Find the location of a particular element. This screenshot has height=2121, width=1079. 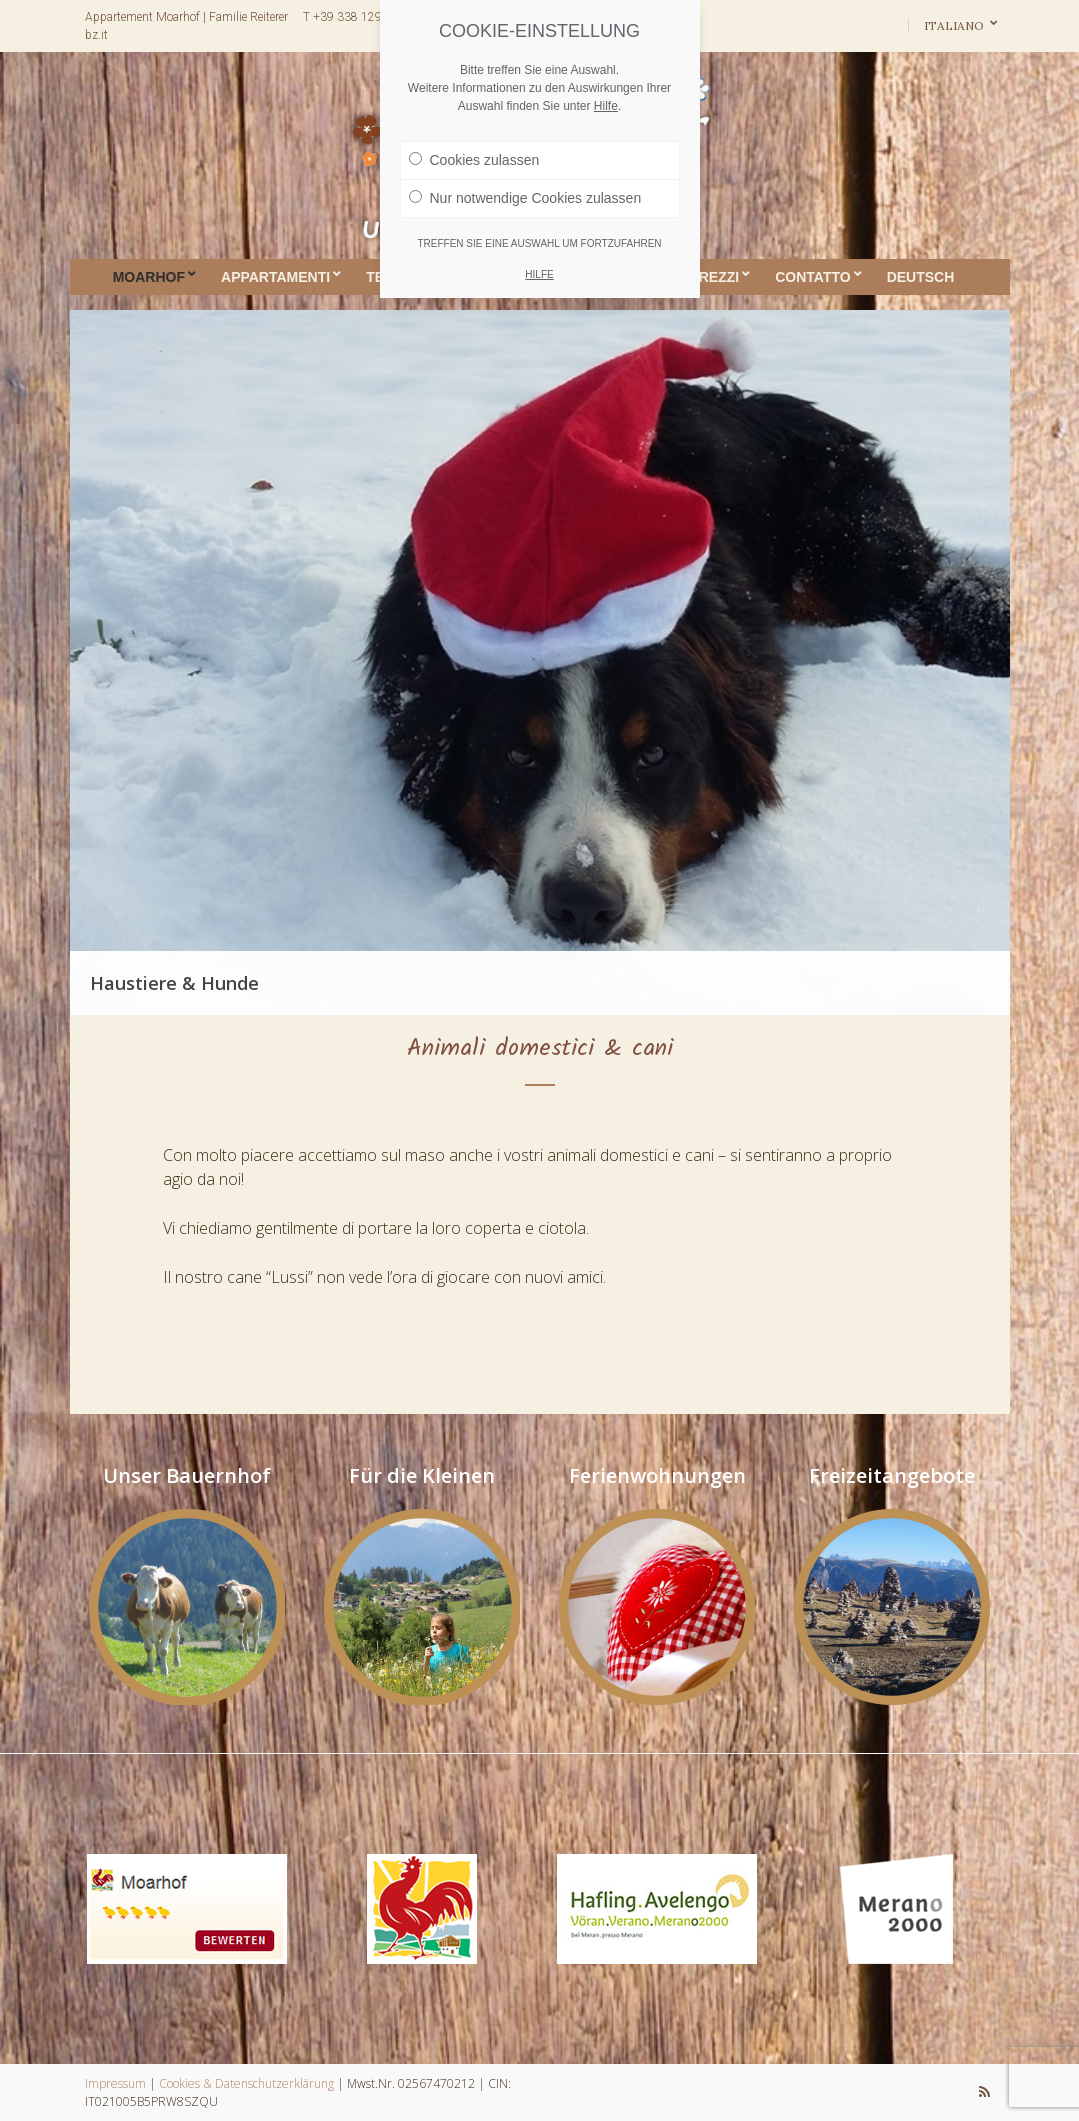

Appartamenti is located at coordinates (275, 277).